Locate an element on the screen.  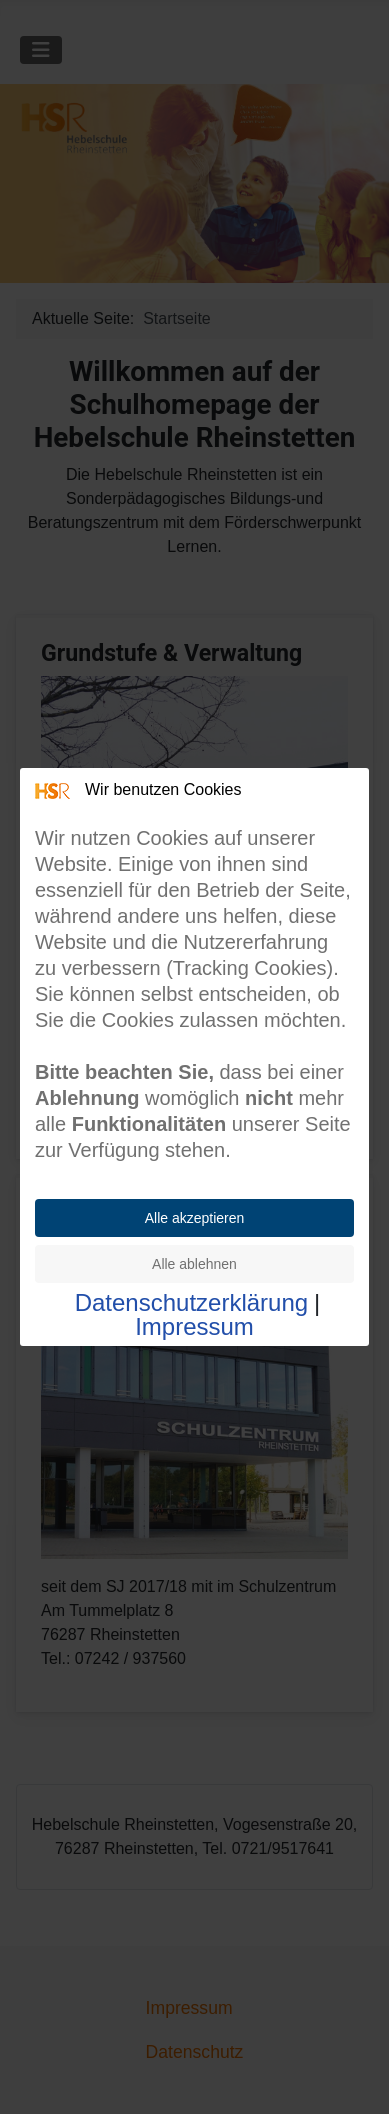
Impressum is located at coordinates (194, 1327).